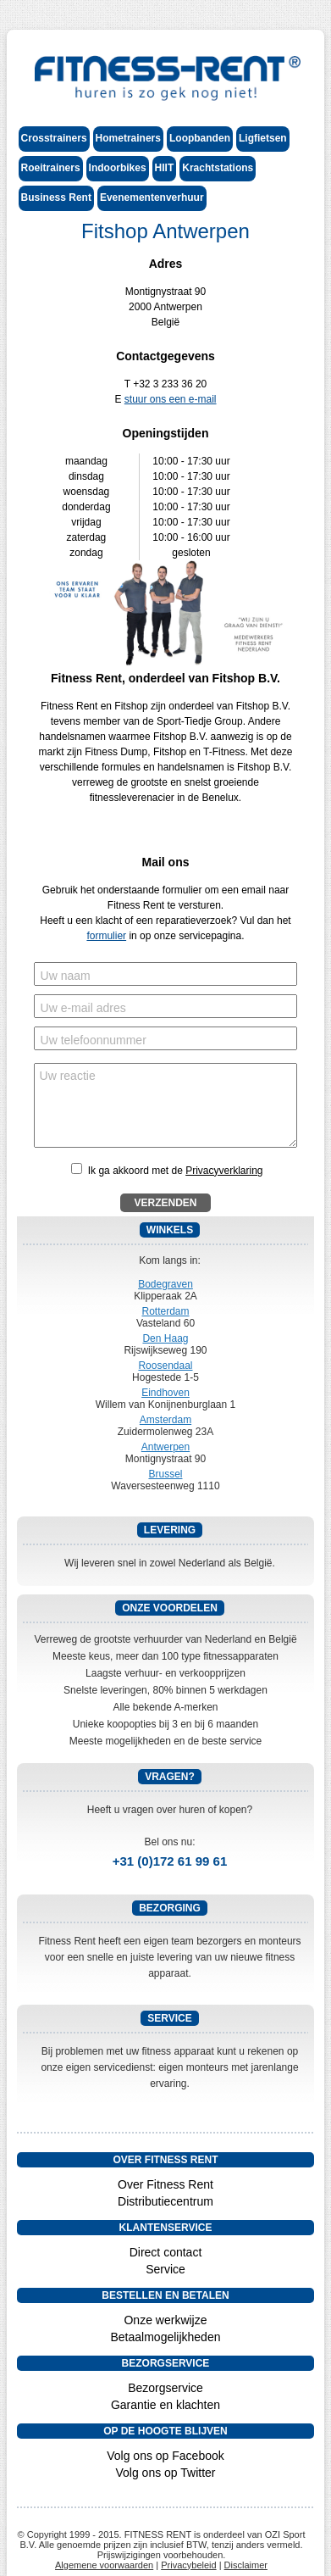 The width and height of the screenshot is (331, 2576). What do you see at coordinates (217, 168) in the screenshot?
I see `Krachtstations` at bounding box center [217, 168].